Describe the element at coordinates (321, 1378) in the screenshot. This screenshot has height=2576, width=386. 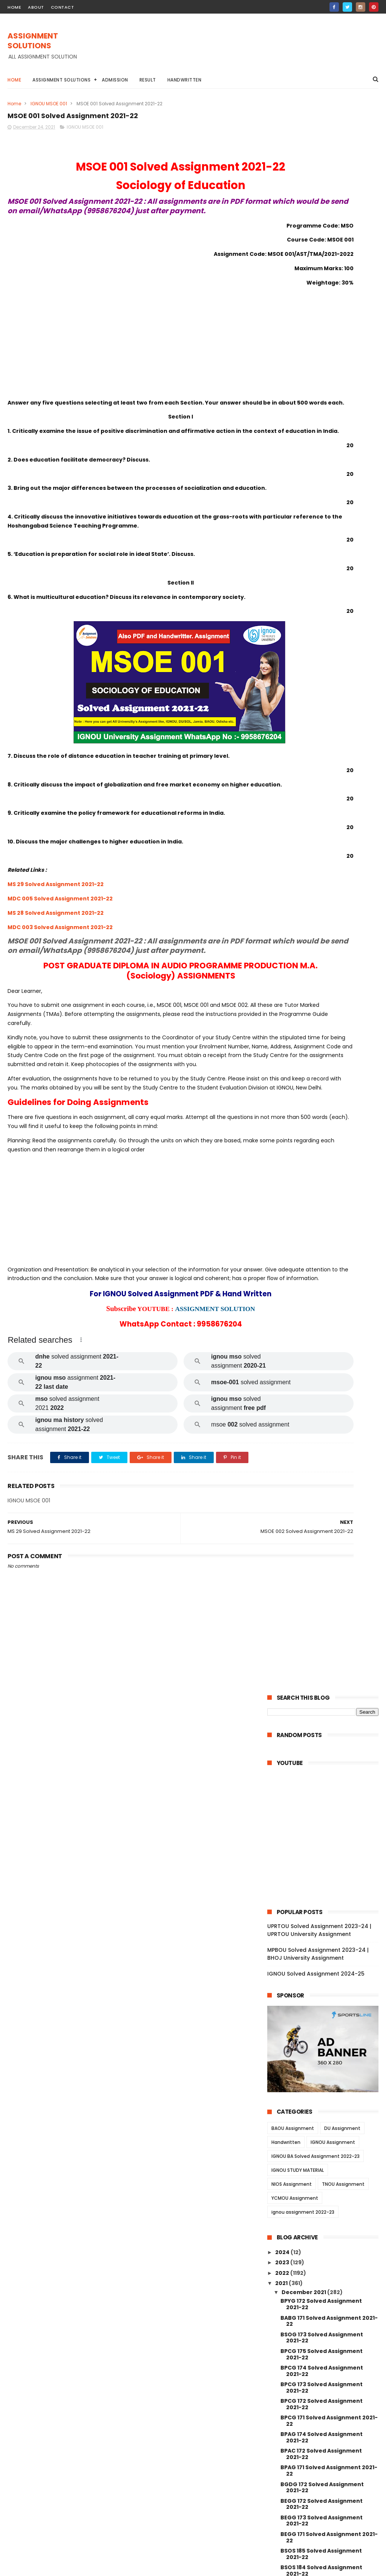
I see `BCOC 131 Solved Assignment 2021-22` at that location.